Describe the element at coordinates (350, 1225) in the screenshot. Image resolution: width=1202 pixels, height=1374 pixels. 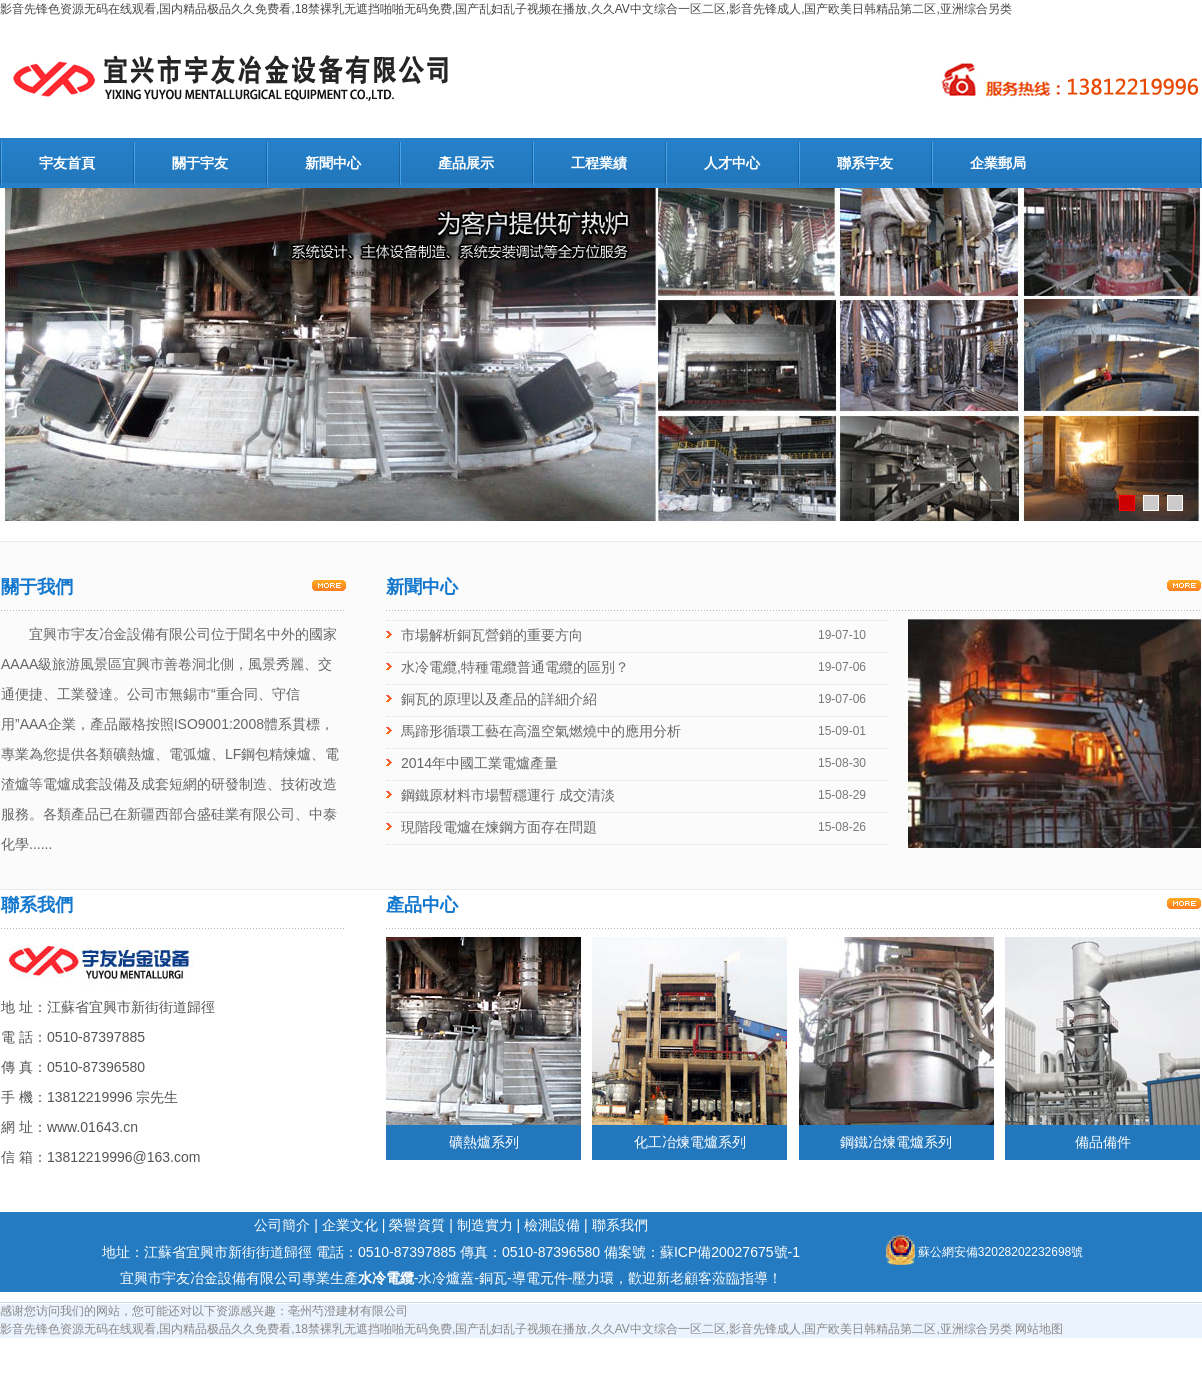
I see `企業文化` at that location.